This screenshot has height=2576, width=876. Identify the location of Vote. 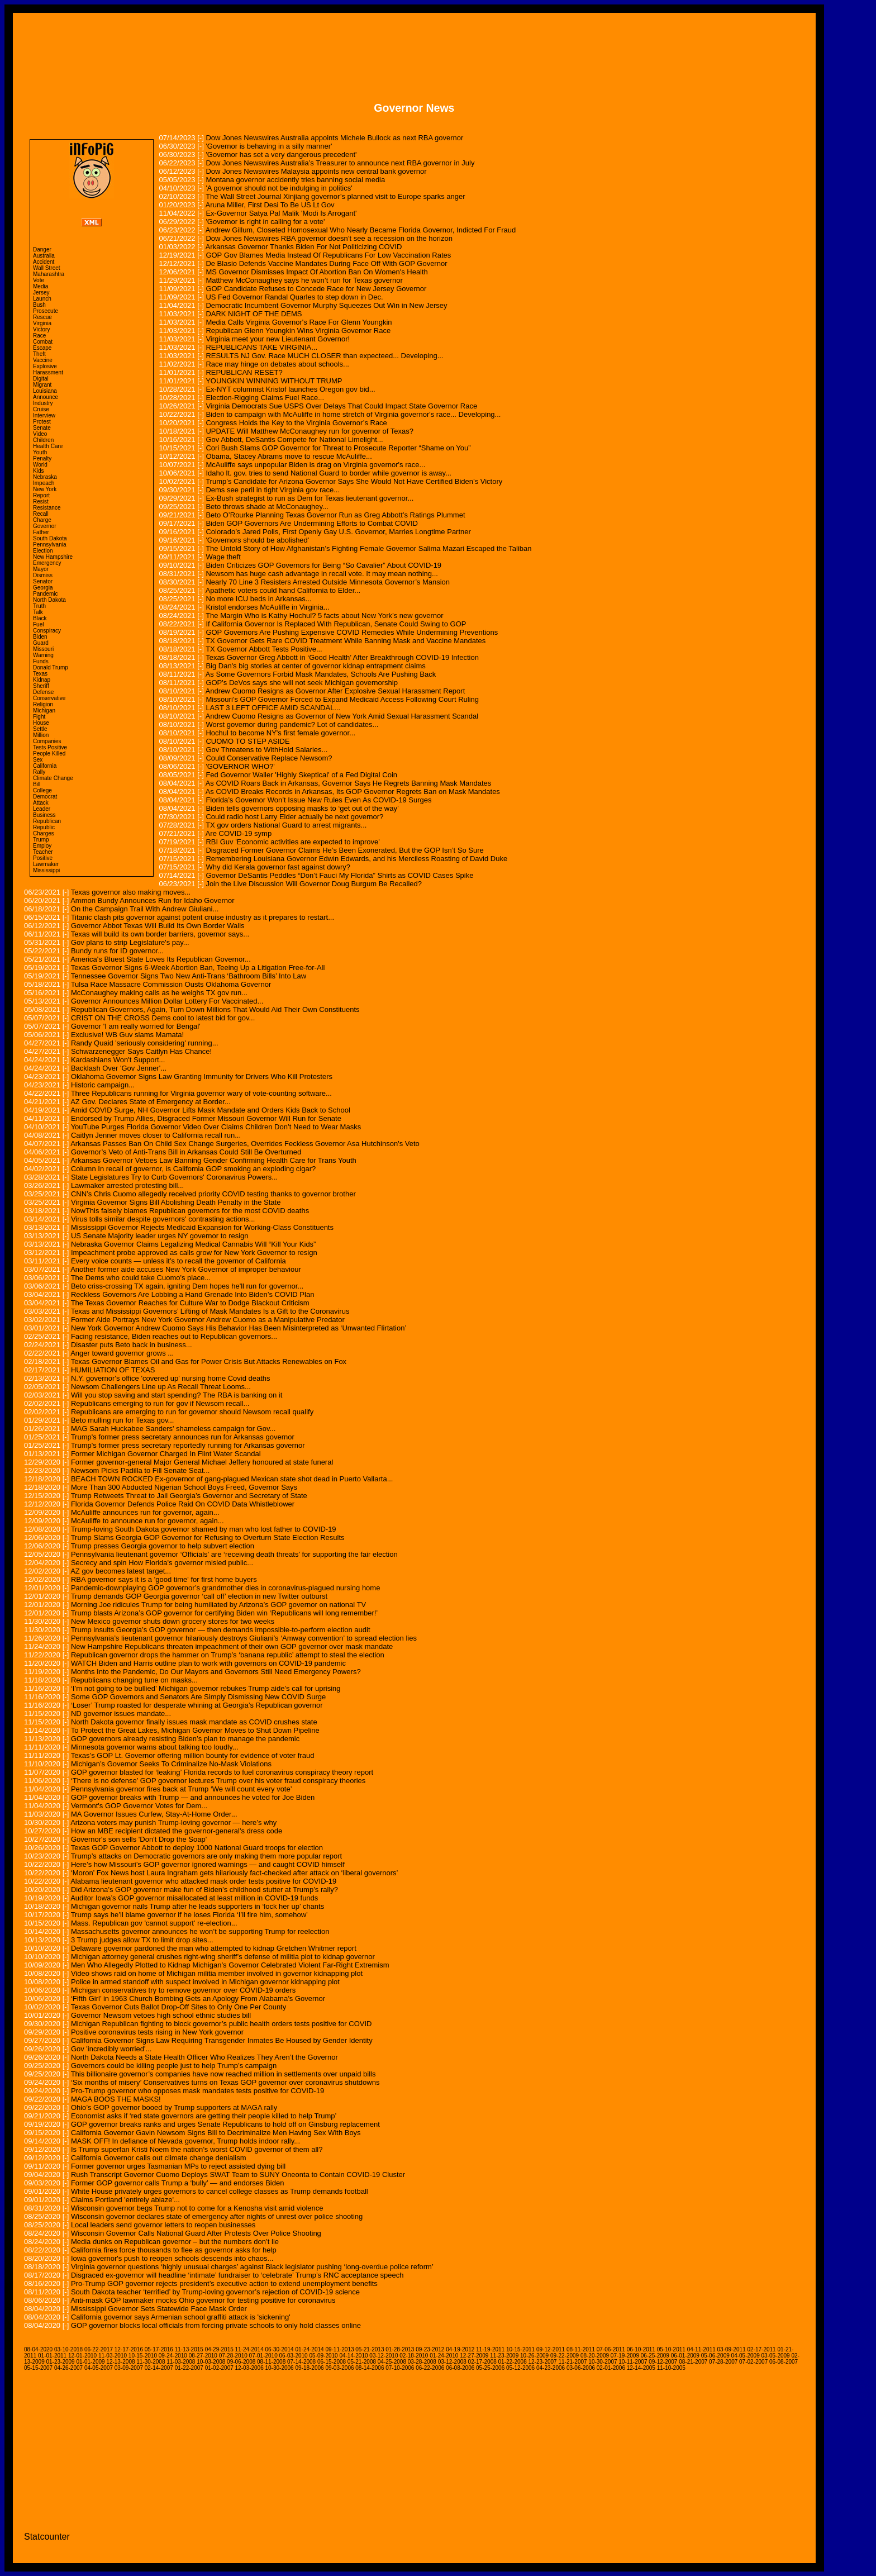
(38, 280).